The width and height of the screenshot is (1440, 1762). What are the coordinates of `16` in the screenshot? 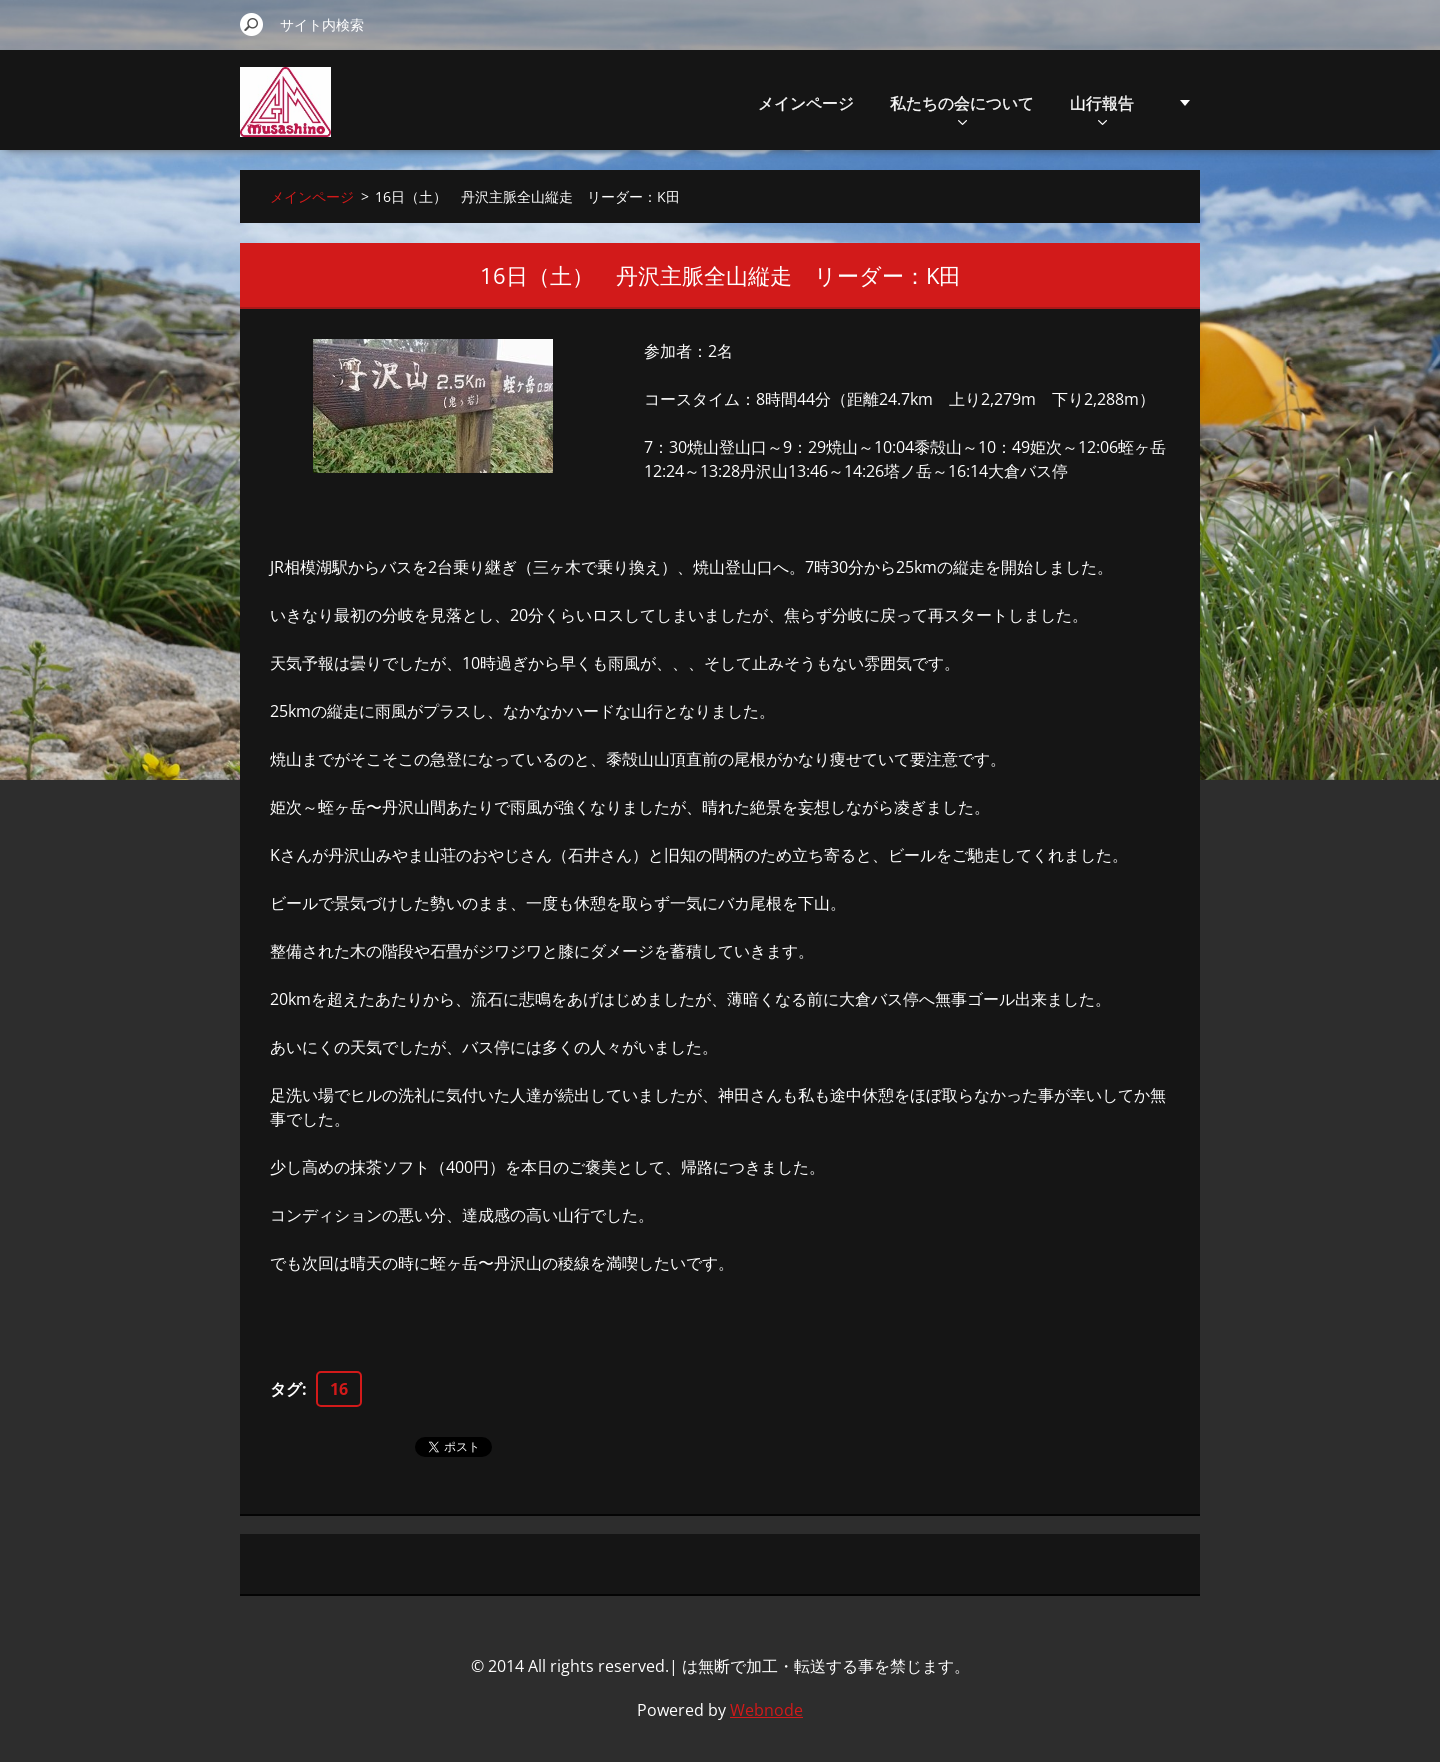 It's located at (339, 1389).